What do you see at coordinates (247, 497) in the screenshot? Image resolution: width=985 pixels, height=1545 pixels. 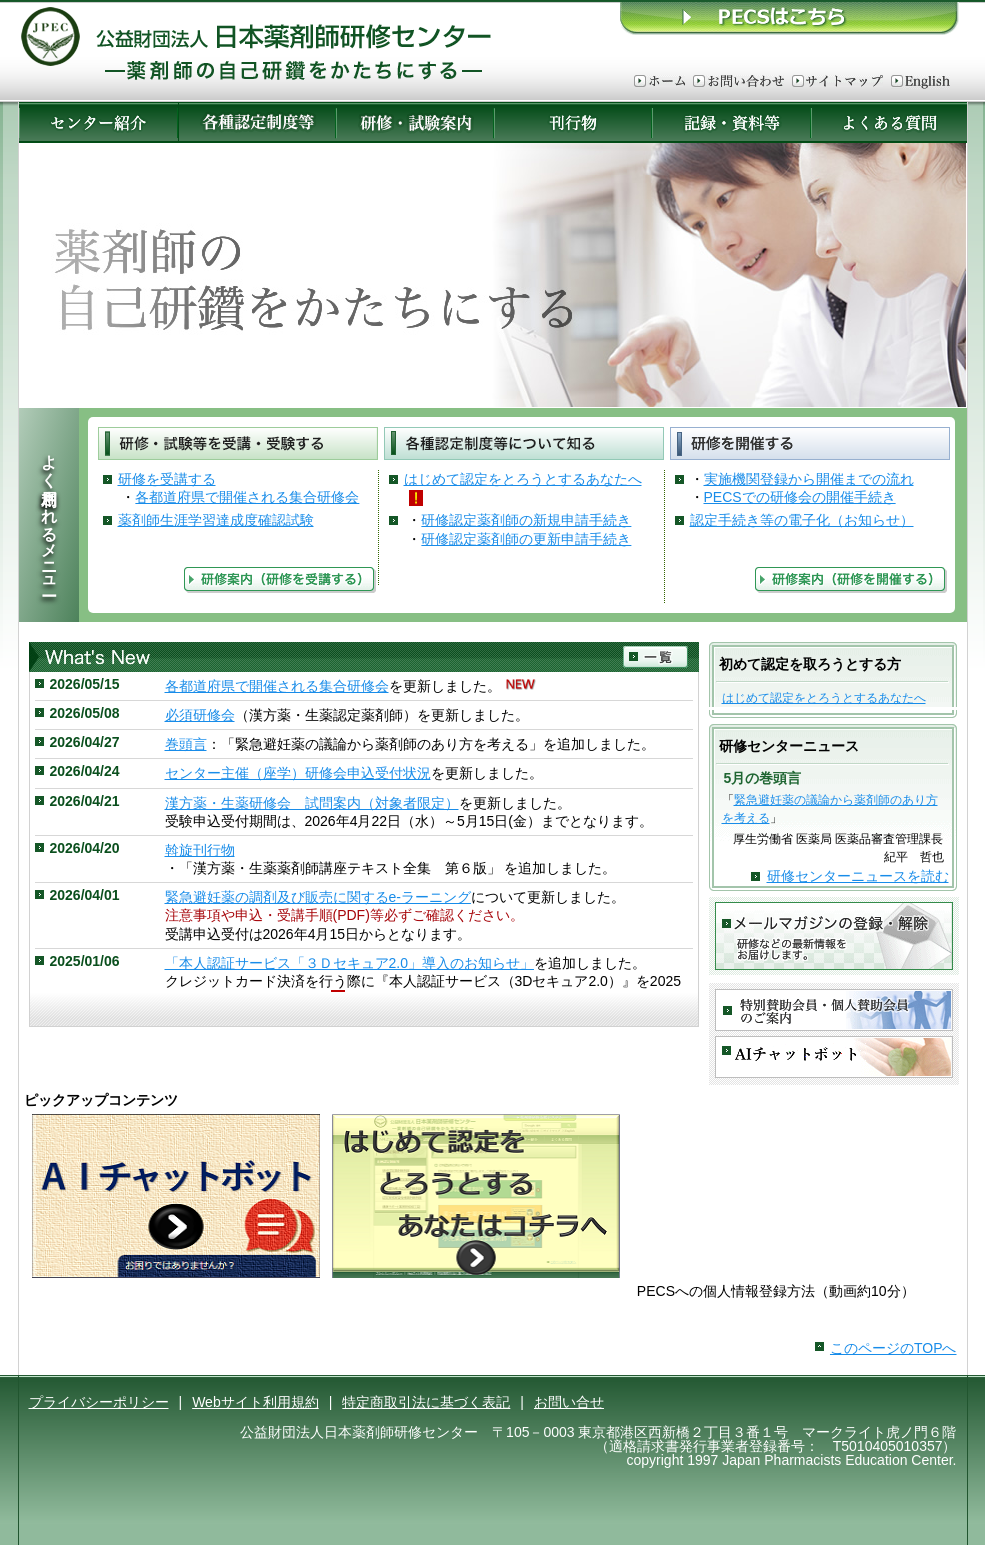 I see `各都道府県で開催される集合研修会` at bounding box center [247, 497].